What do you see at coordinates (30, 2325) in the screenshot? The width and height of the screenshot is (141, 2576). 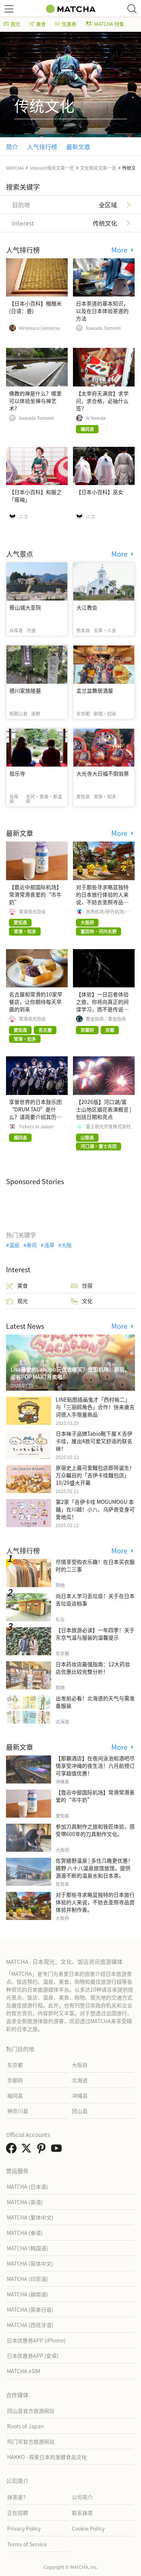 I see `MATCHA (西班牙语)` at bounding box center [30, 2325].